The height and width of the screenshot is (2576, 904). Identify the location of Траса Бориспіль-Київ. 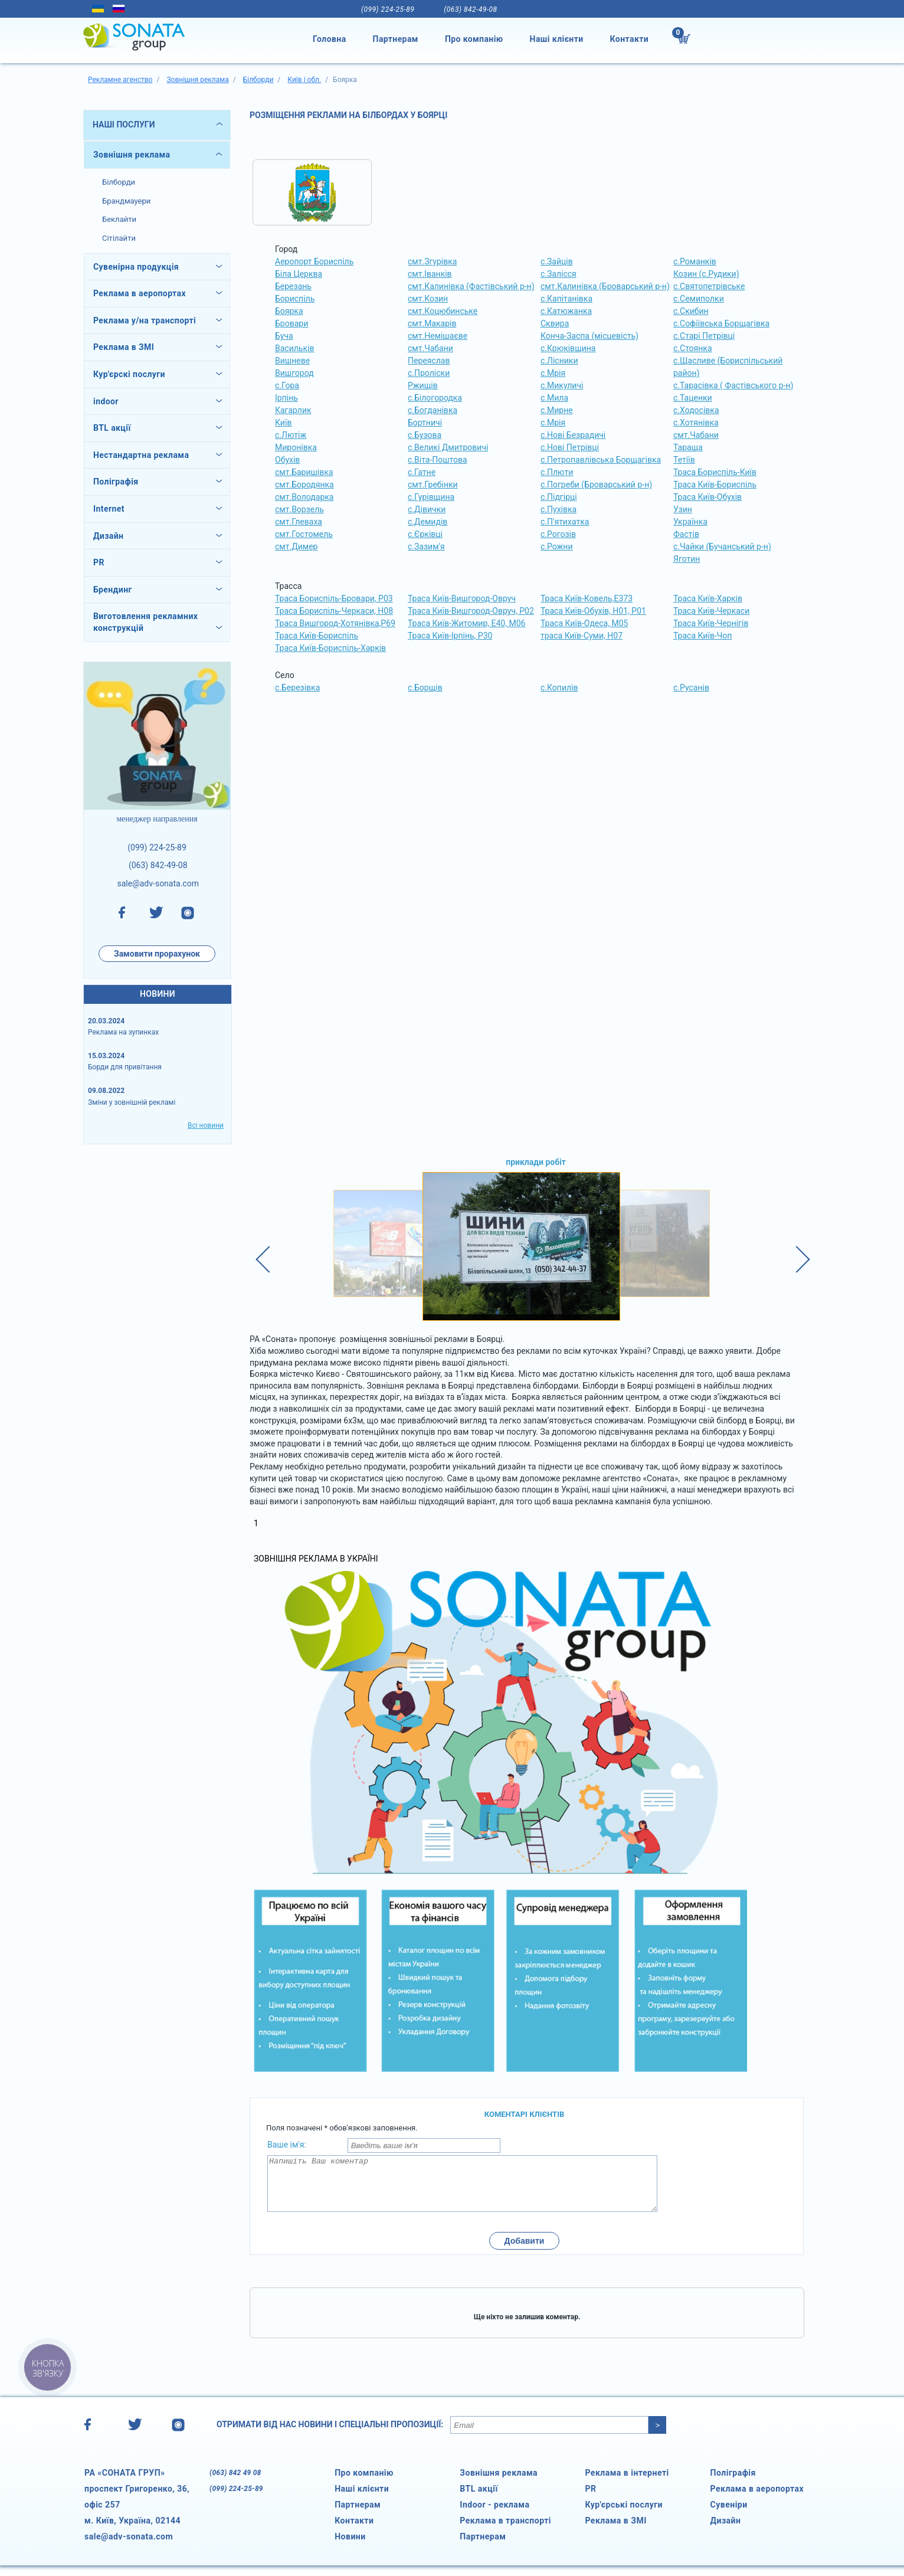
(714, 472).